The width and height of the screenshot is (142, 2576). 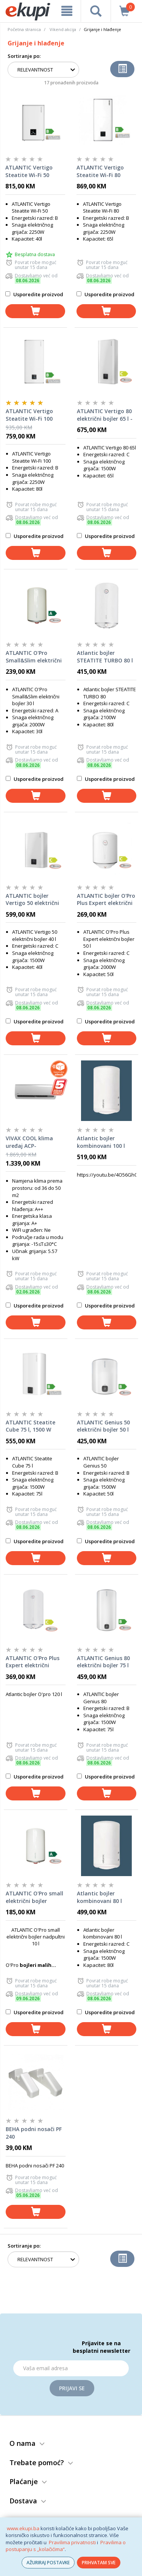 What do you see at coordinates (35, 171) in the screenshot?
I see `ATLANTIC Vertigo Steatite Wi-Fi 50 električni bojler 40 l - vertikalni/horizontalni` at bounding box center [35, 171].